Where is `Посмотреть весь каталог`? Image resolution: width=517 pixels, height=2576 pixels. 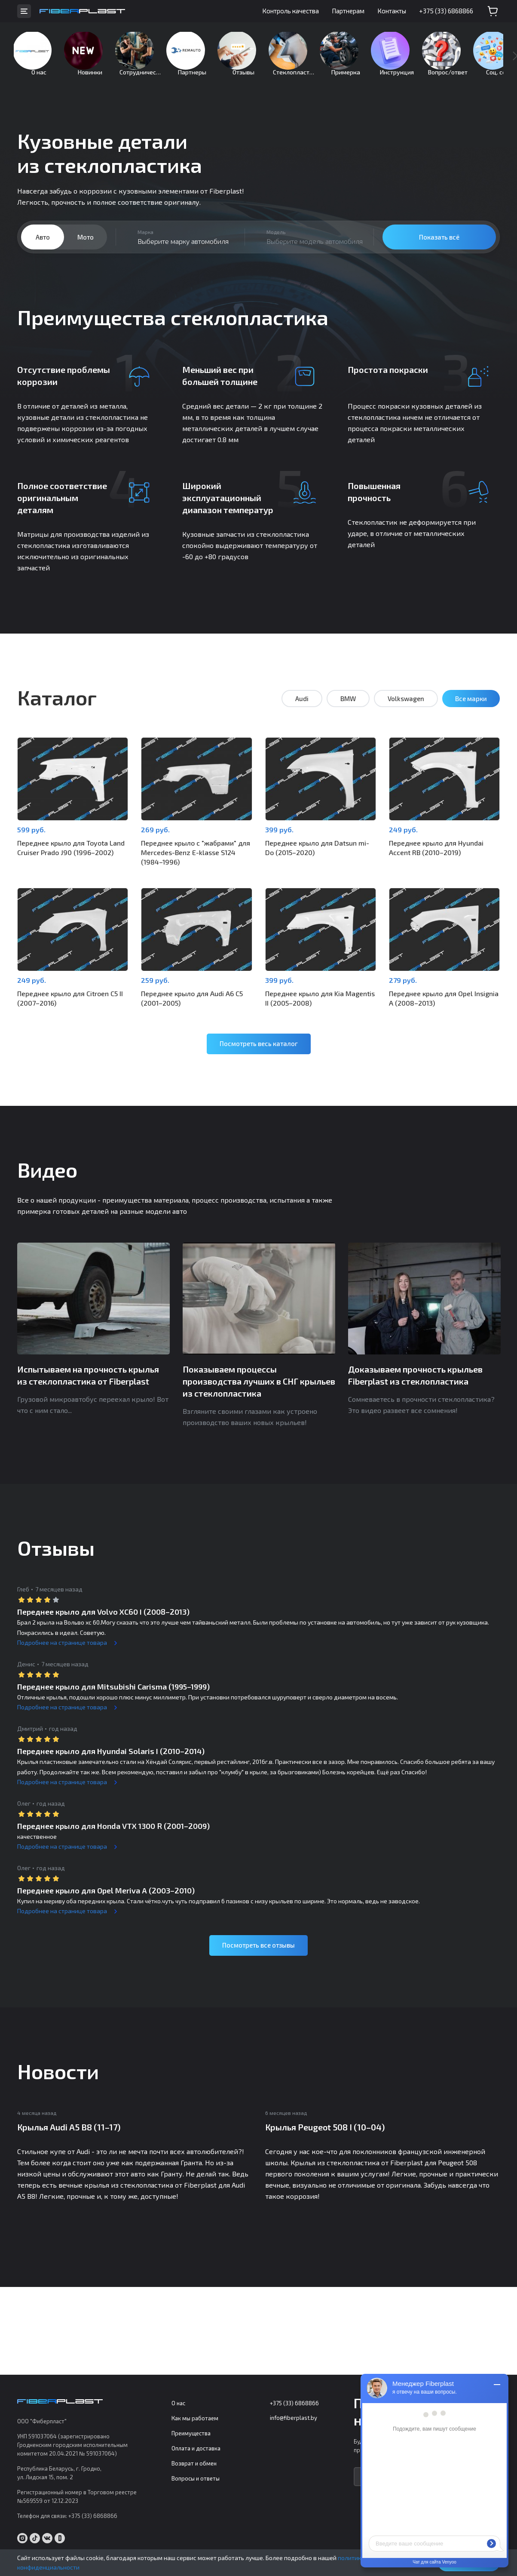 Посмотреть весь каталог is located at coordinates (259, 1051).